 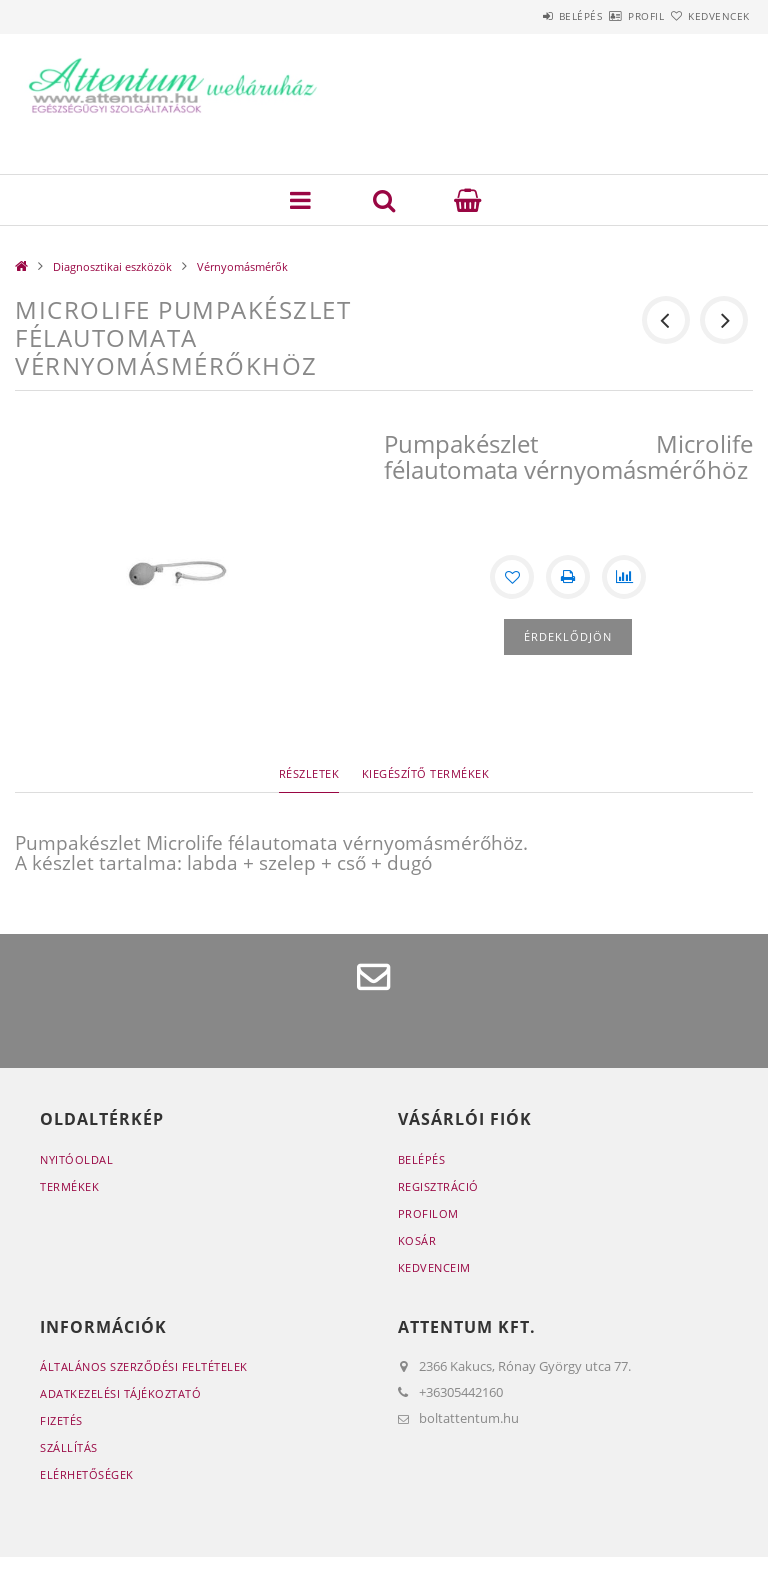 I want to click on Regisztráció, so click(x=438, y=1186).